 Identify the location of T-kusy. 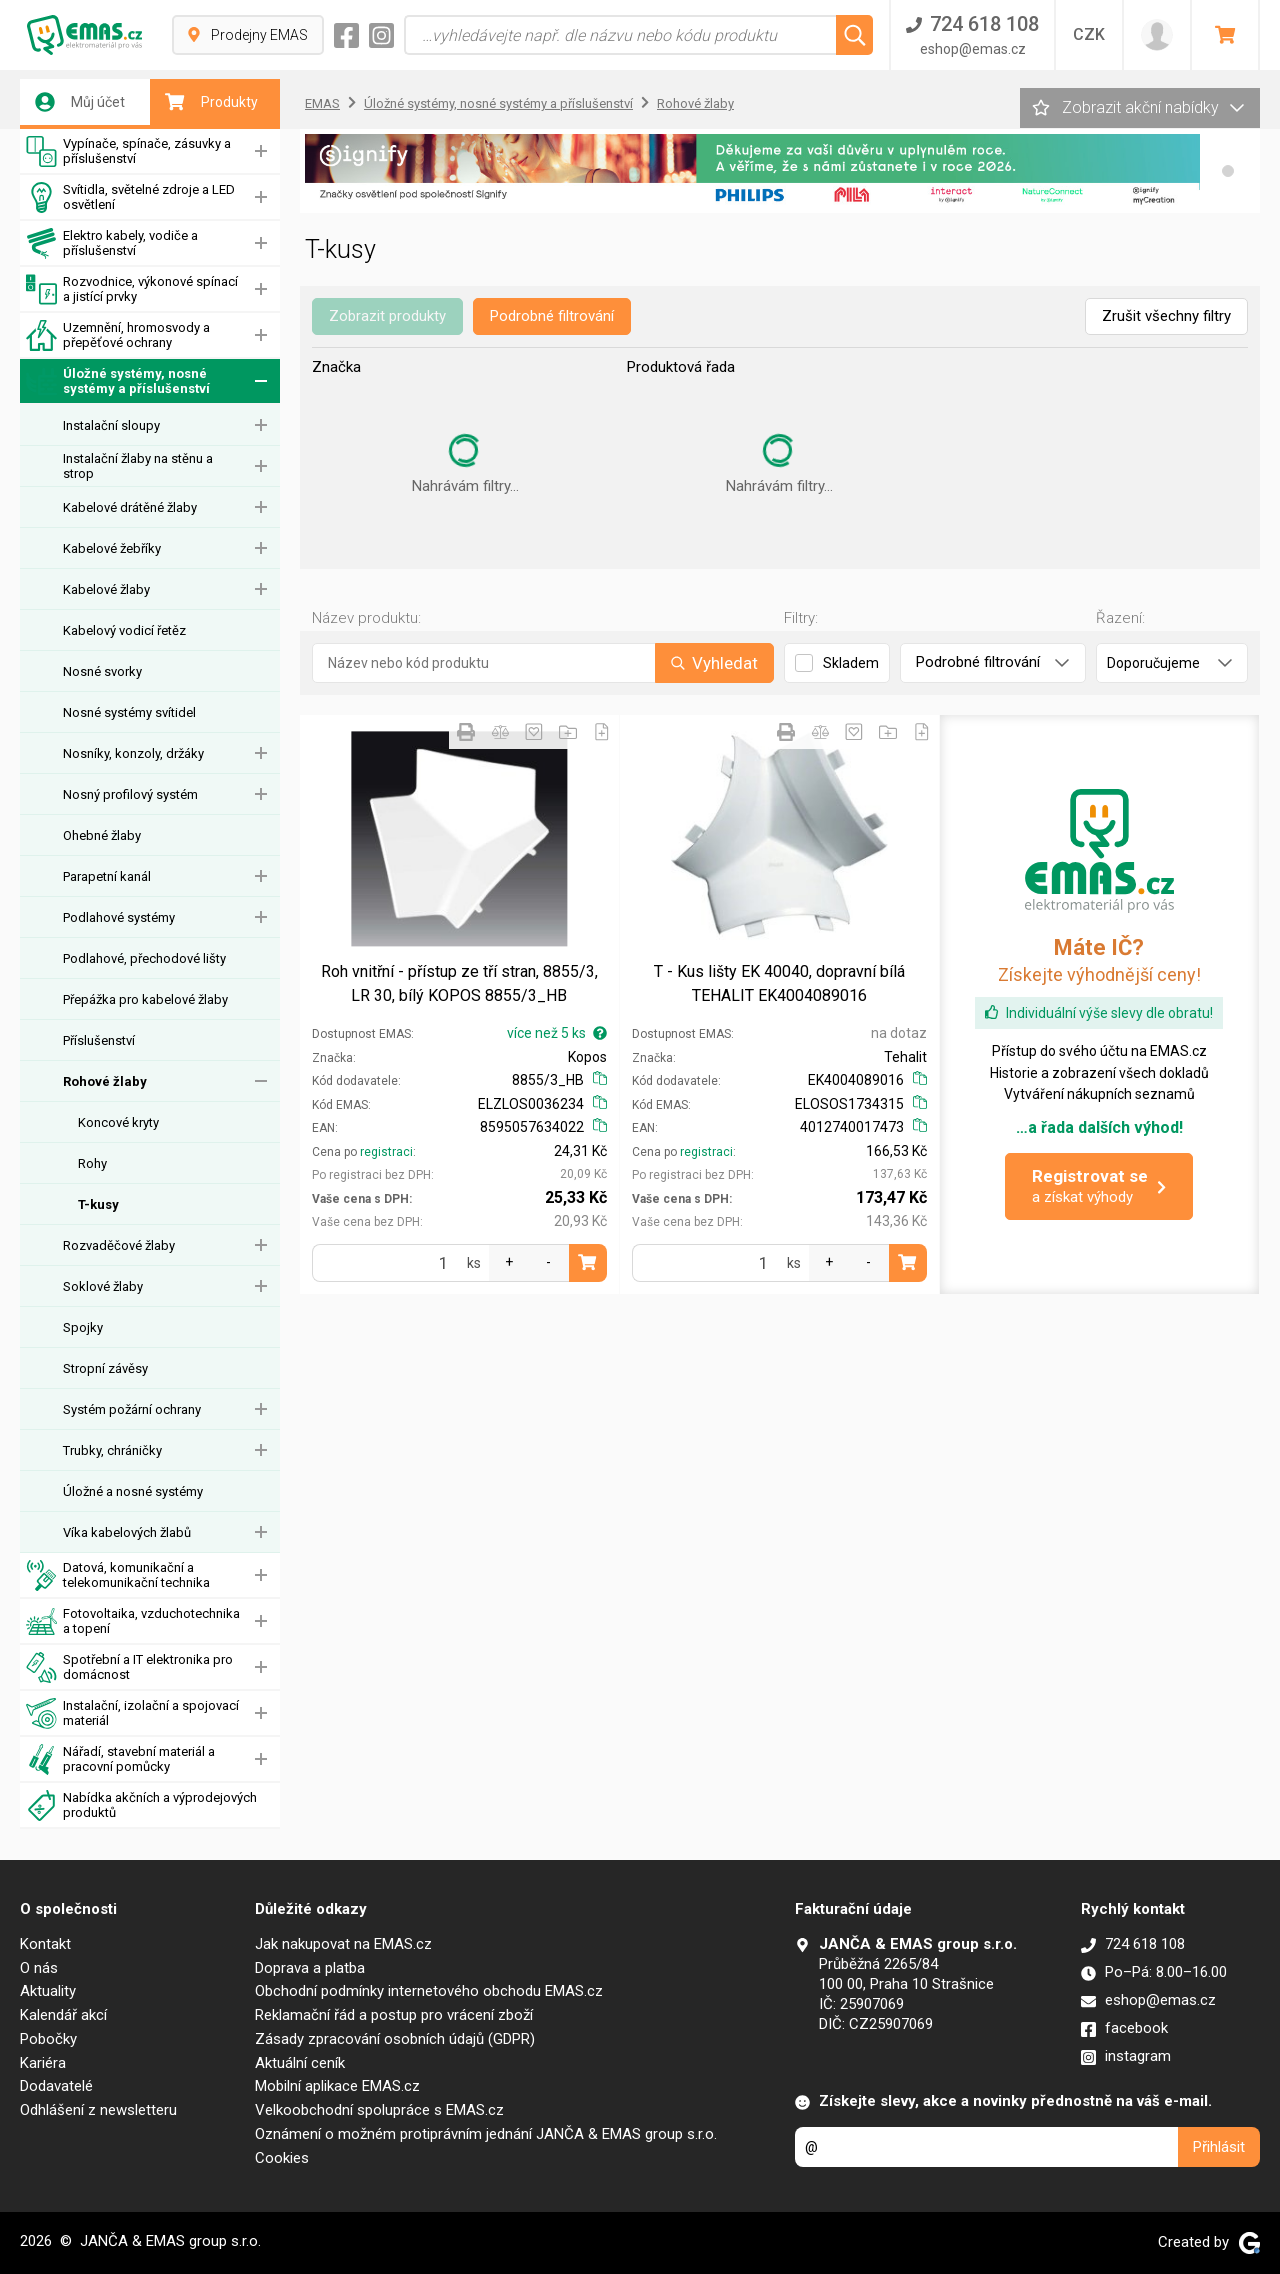
(98, 1204).